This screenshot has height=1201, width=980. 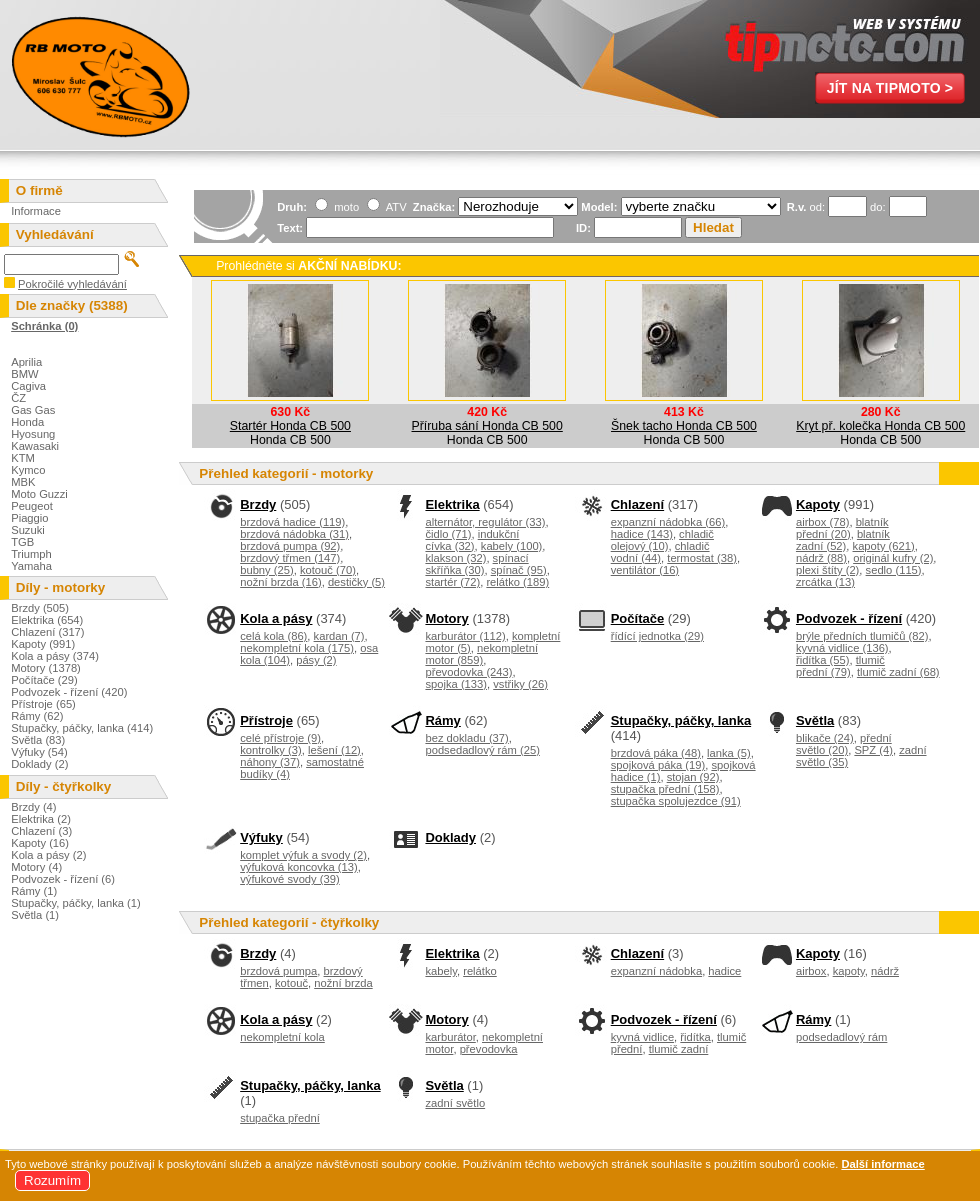 What do you see at coordinates (280, 738) in the screenshot?
I see `celé přístroje (9)` at bounding box center [280, 738].